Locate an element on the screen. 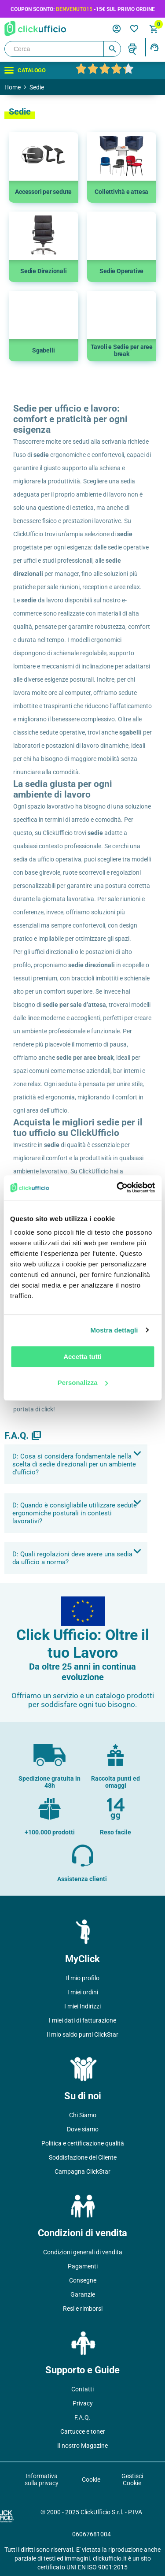 The height and width of the screenshot is (2576, 165). Tavoli e Sedie per aree break is located at coordinates (122, 350).